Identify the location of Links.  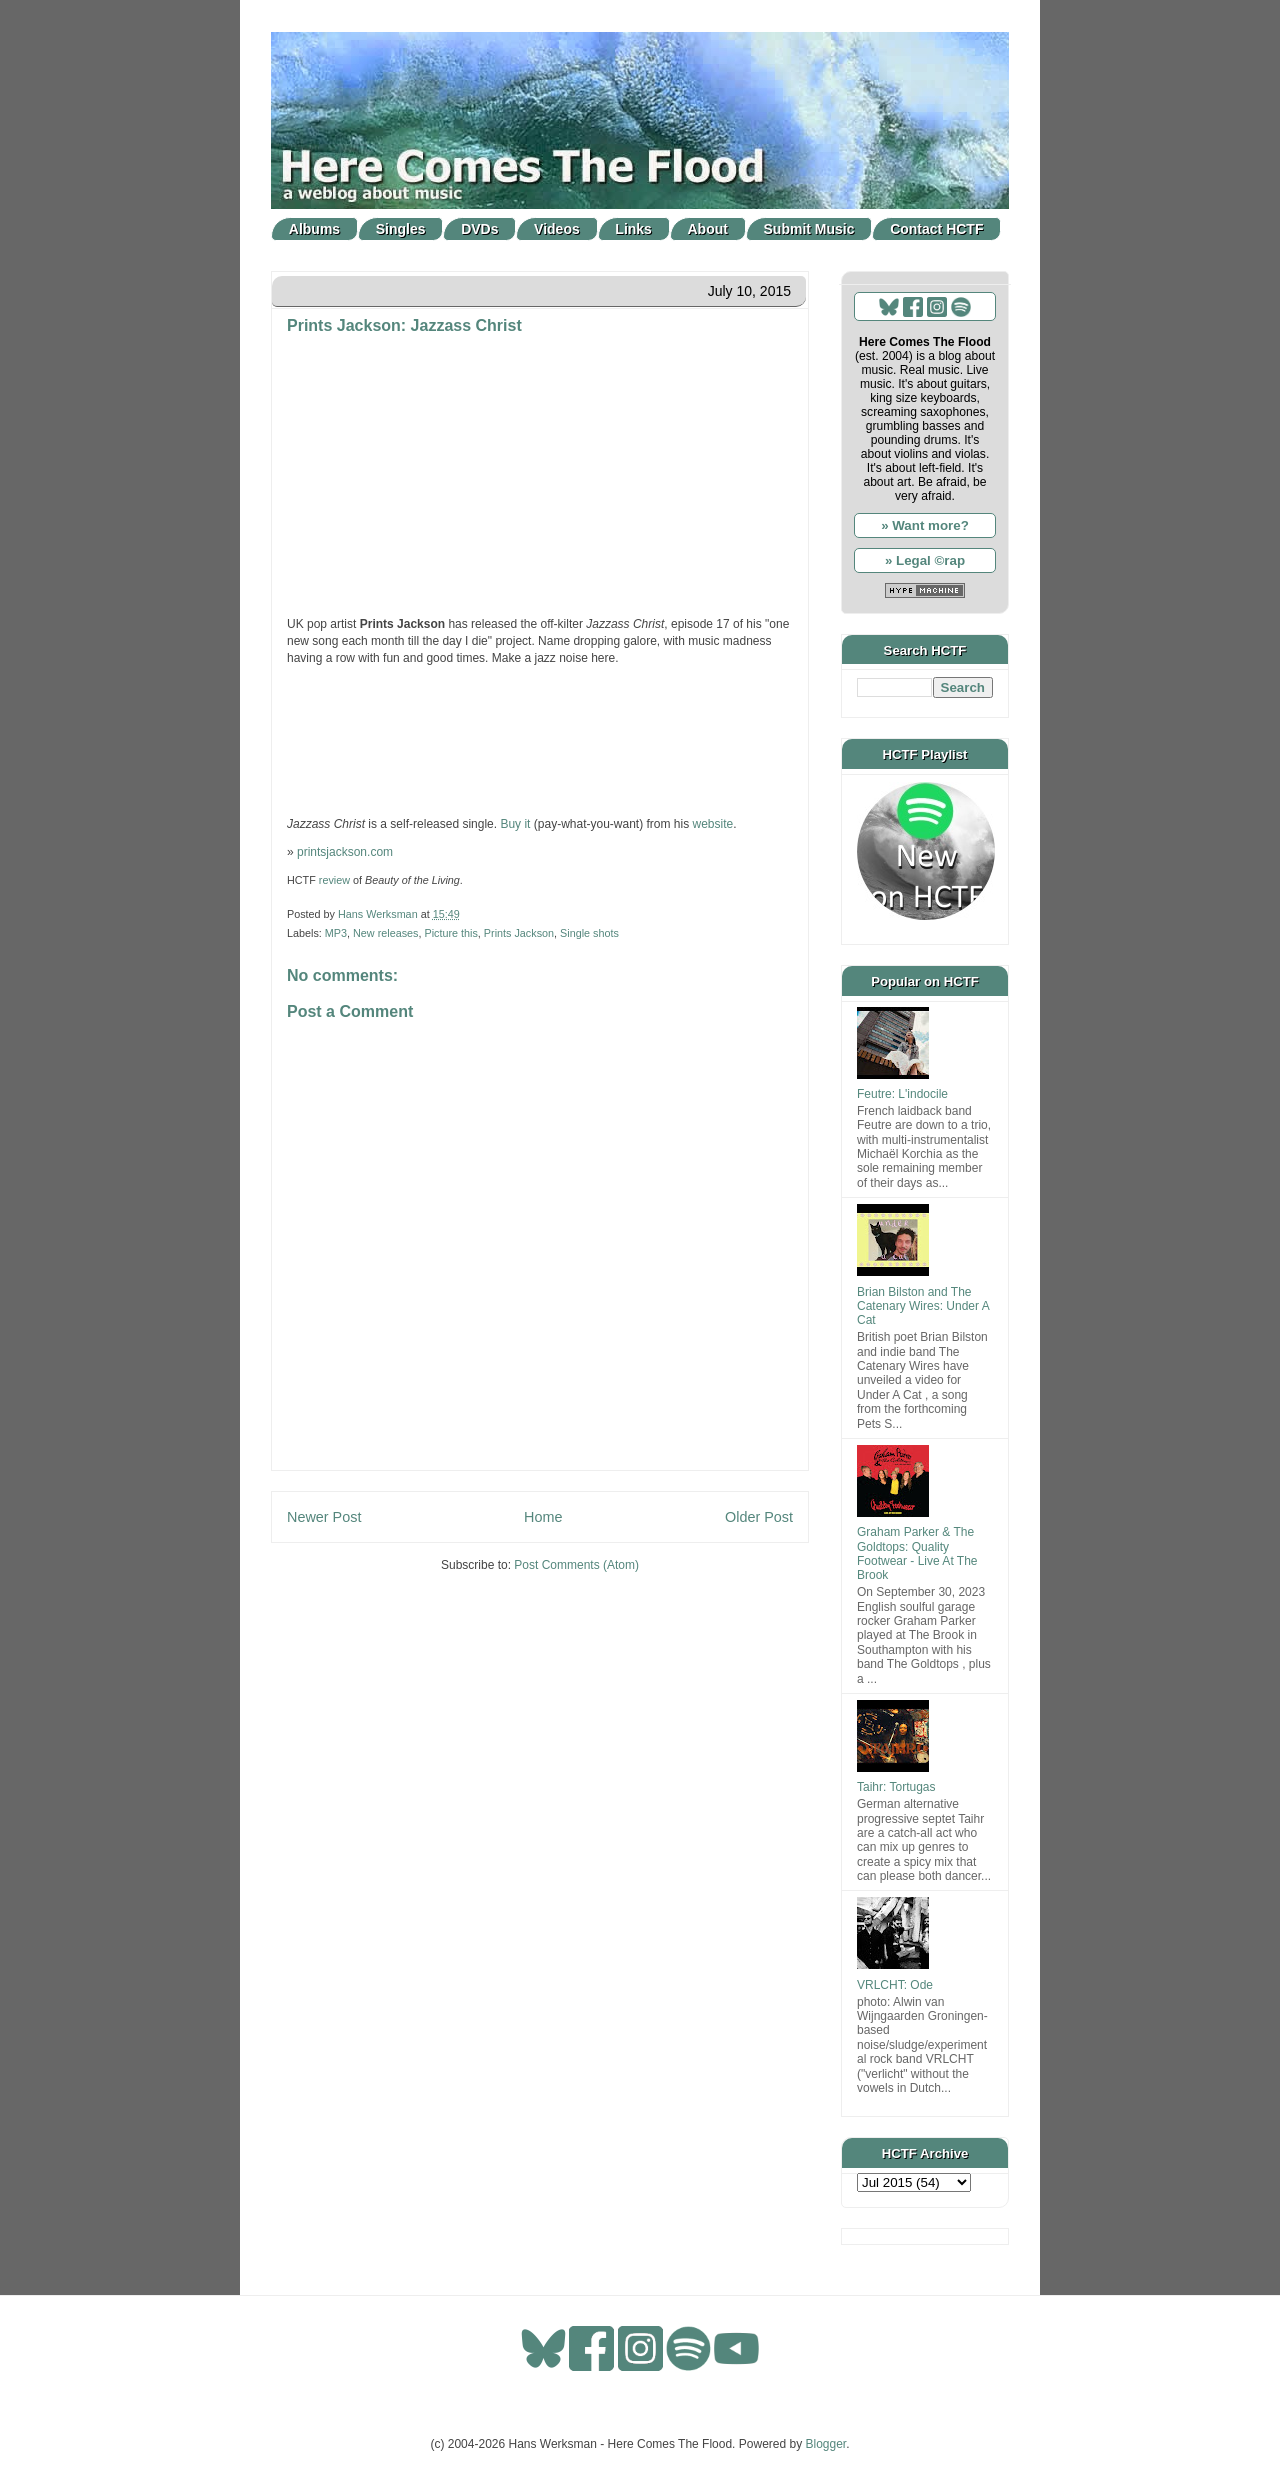
(633, 229).